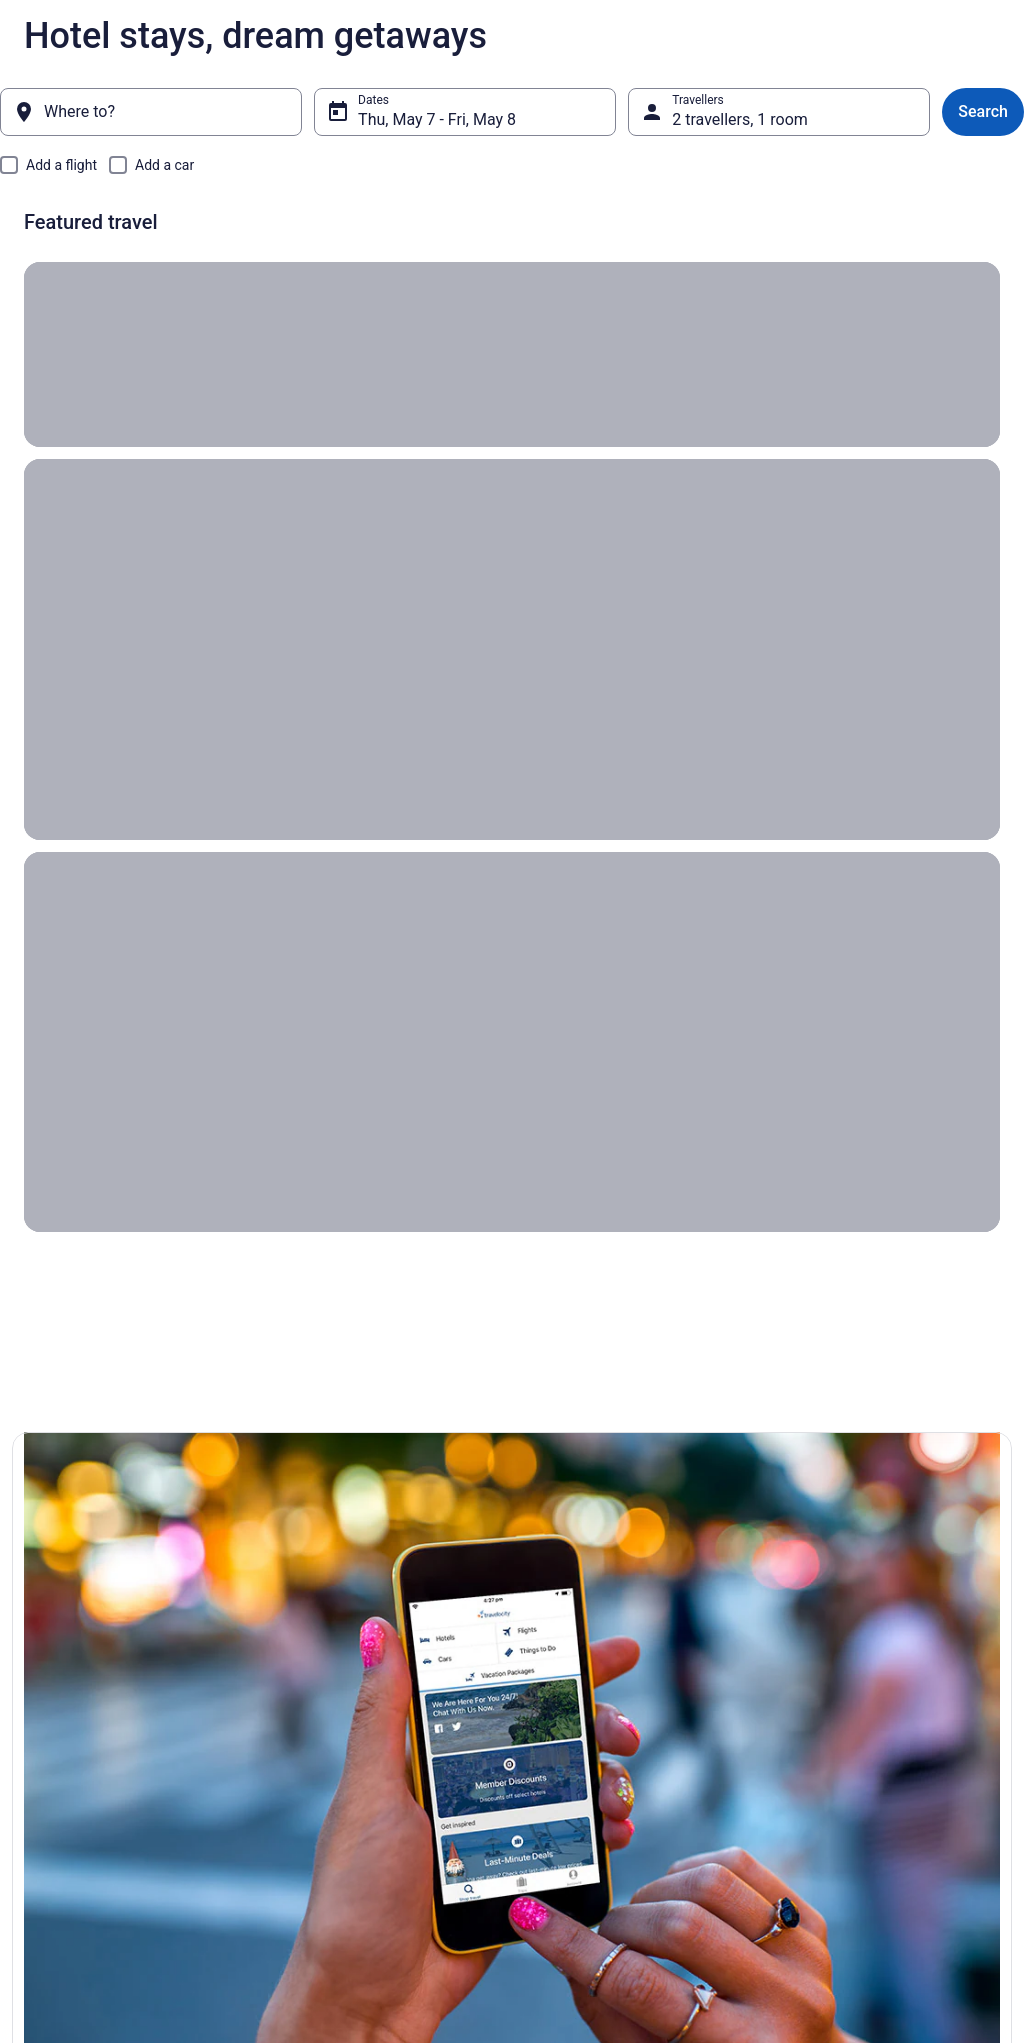  What do you see at coordinates (336, 1770) in the screenshot?
I see `Unique Places to Stay [link]` at bounding box center [336, 1770].